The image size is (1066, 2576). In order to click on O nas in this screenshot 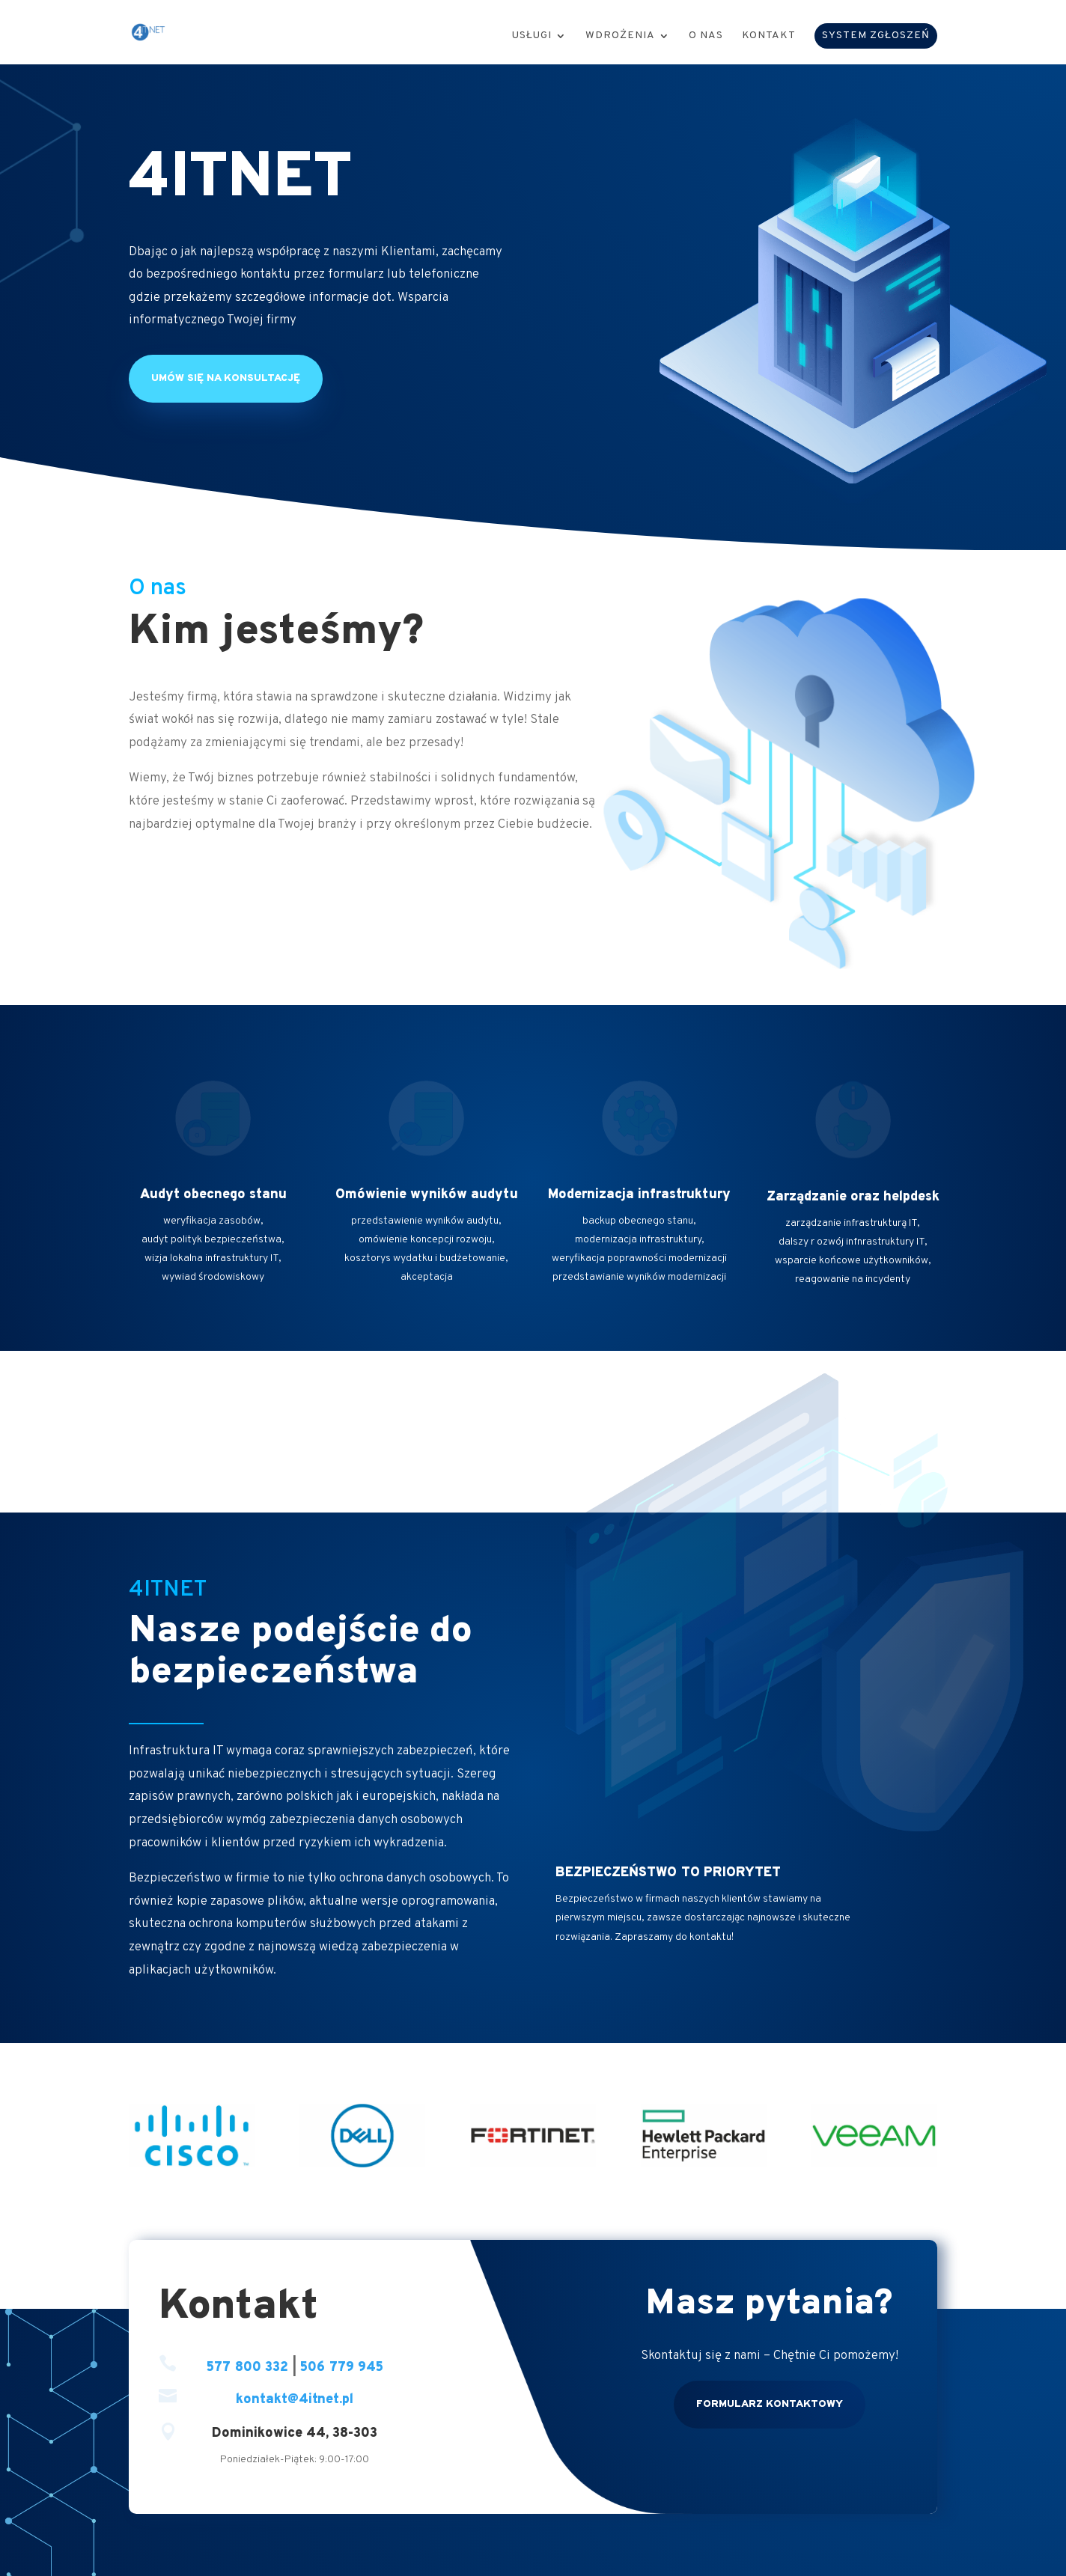, I will do `click(706, 36)`.